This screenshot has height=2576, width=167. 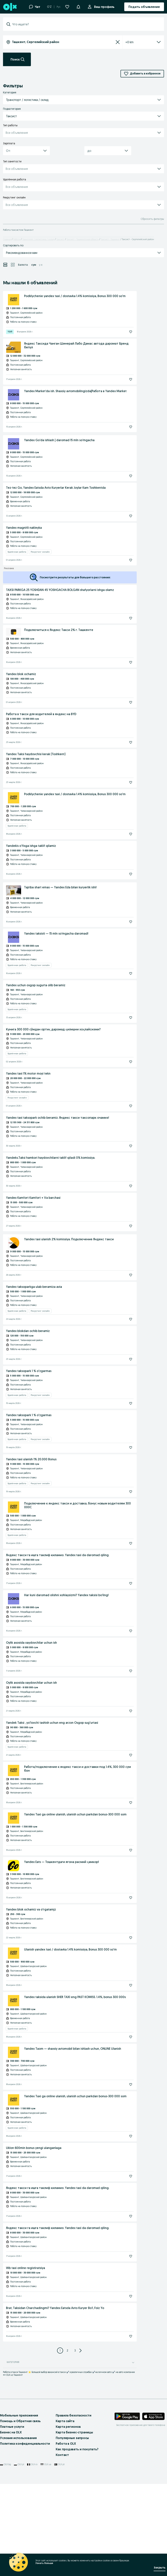 I want to click on Как продавать и покупать?, so click(x=77, y=2449).